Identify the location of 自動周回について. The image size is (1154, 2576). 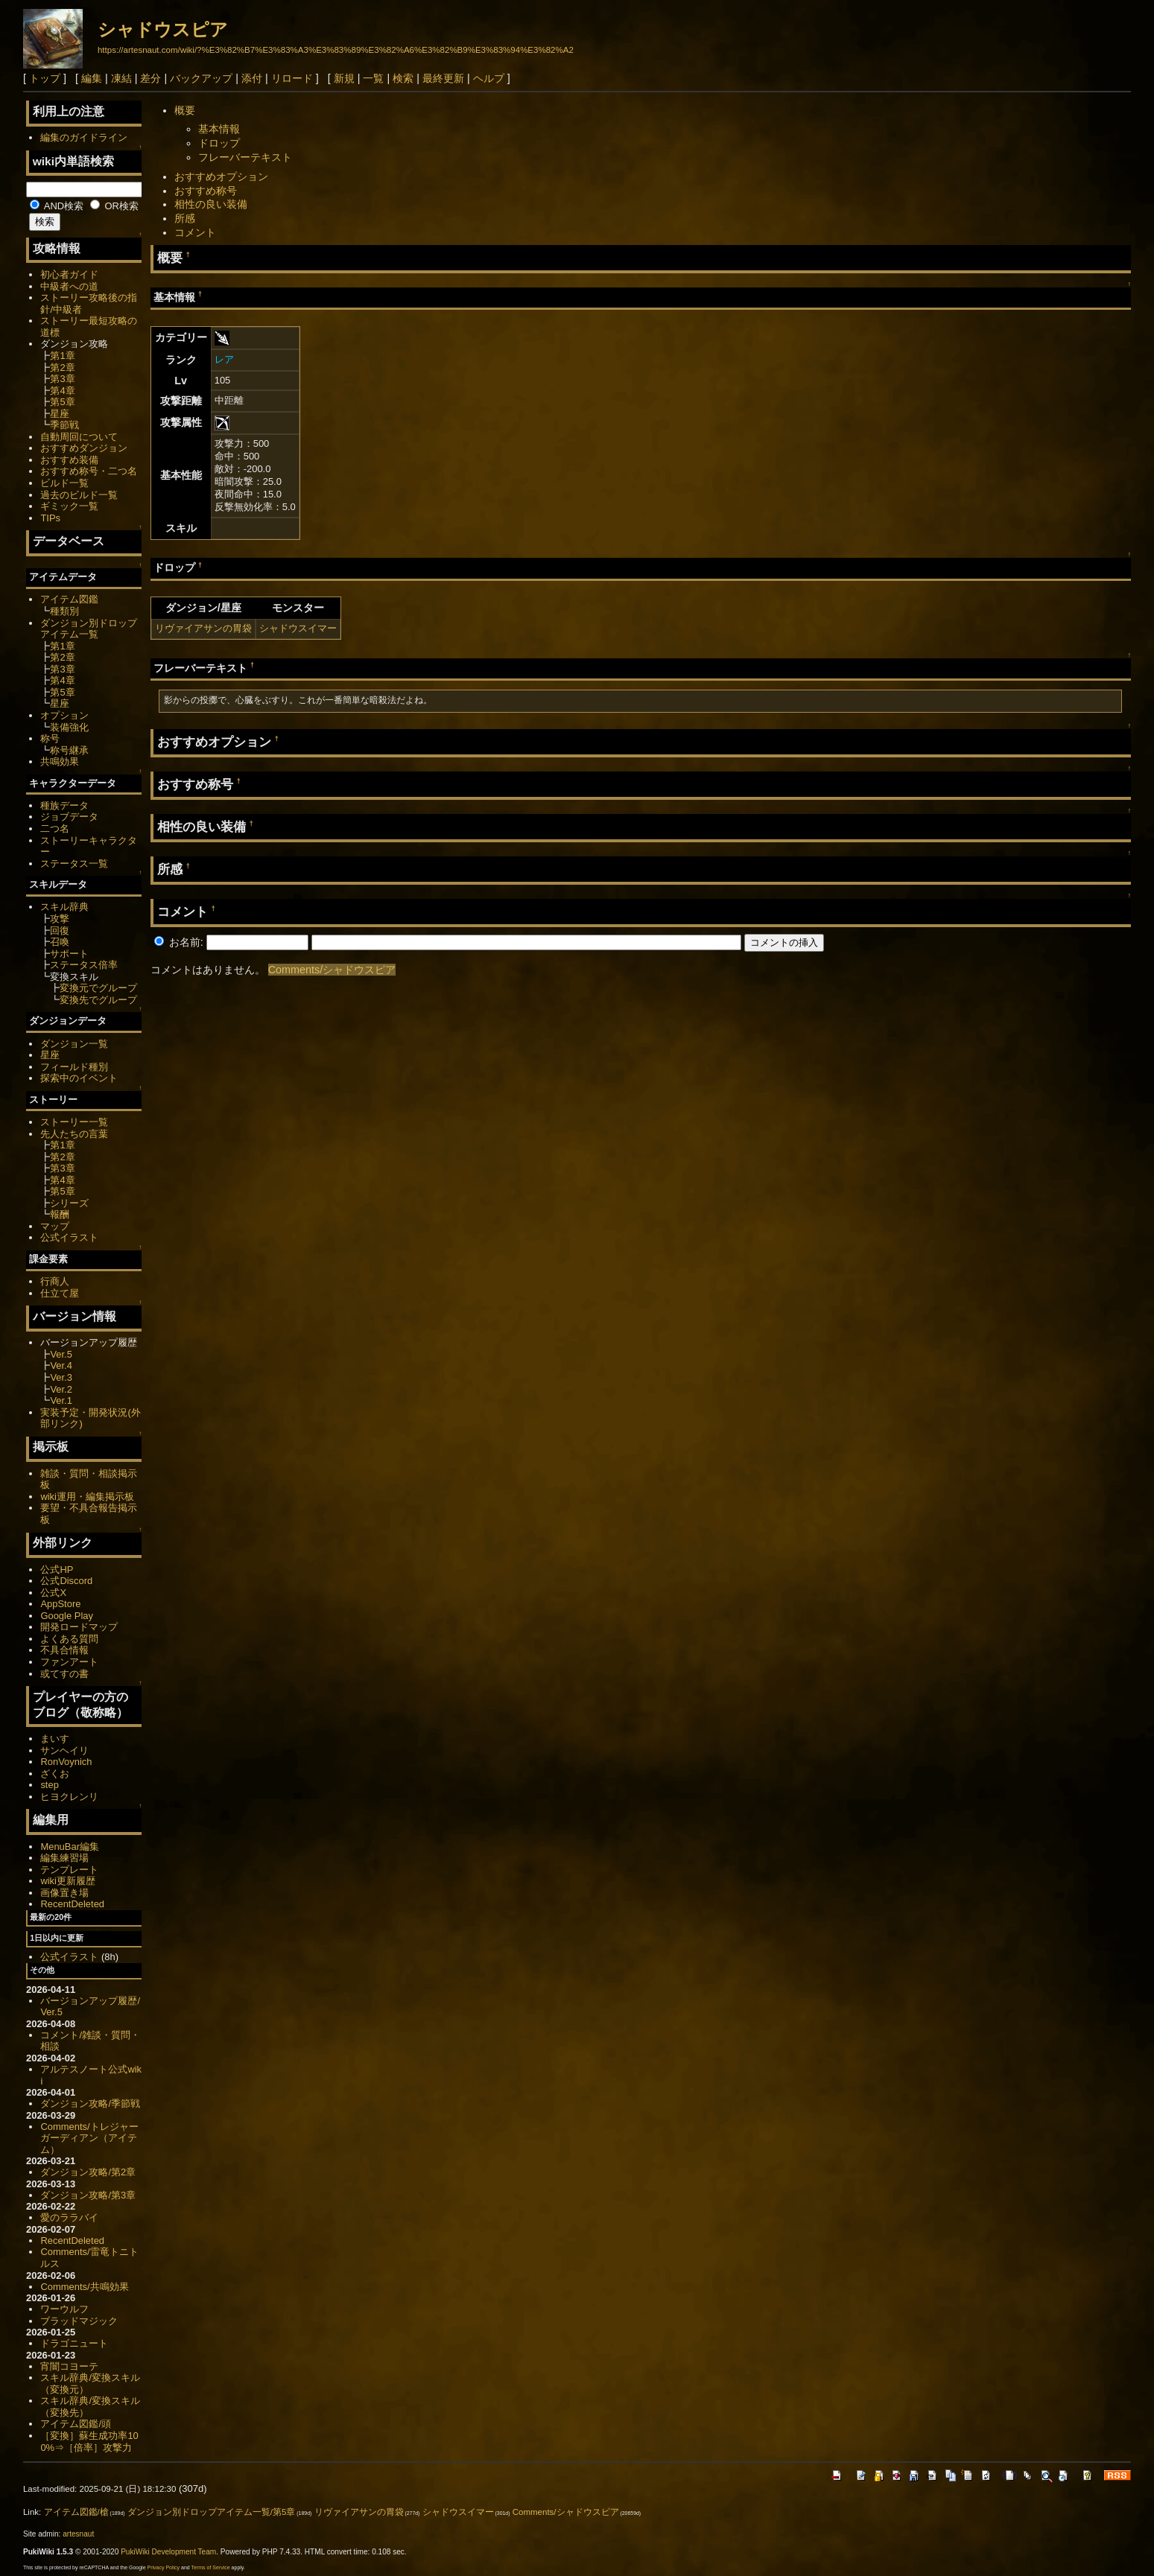
(79, 436).